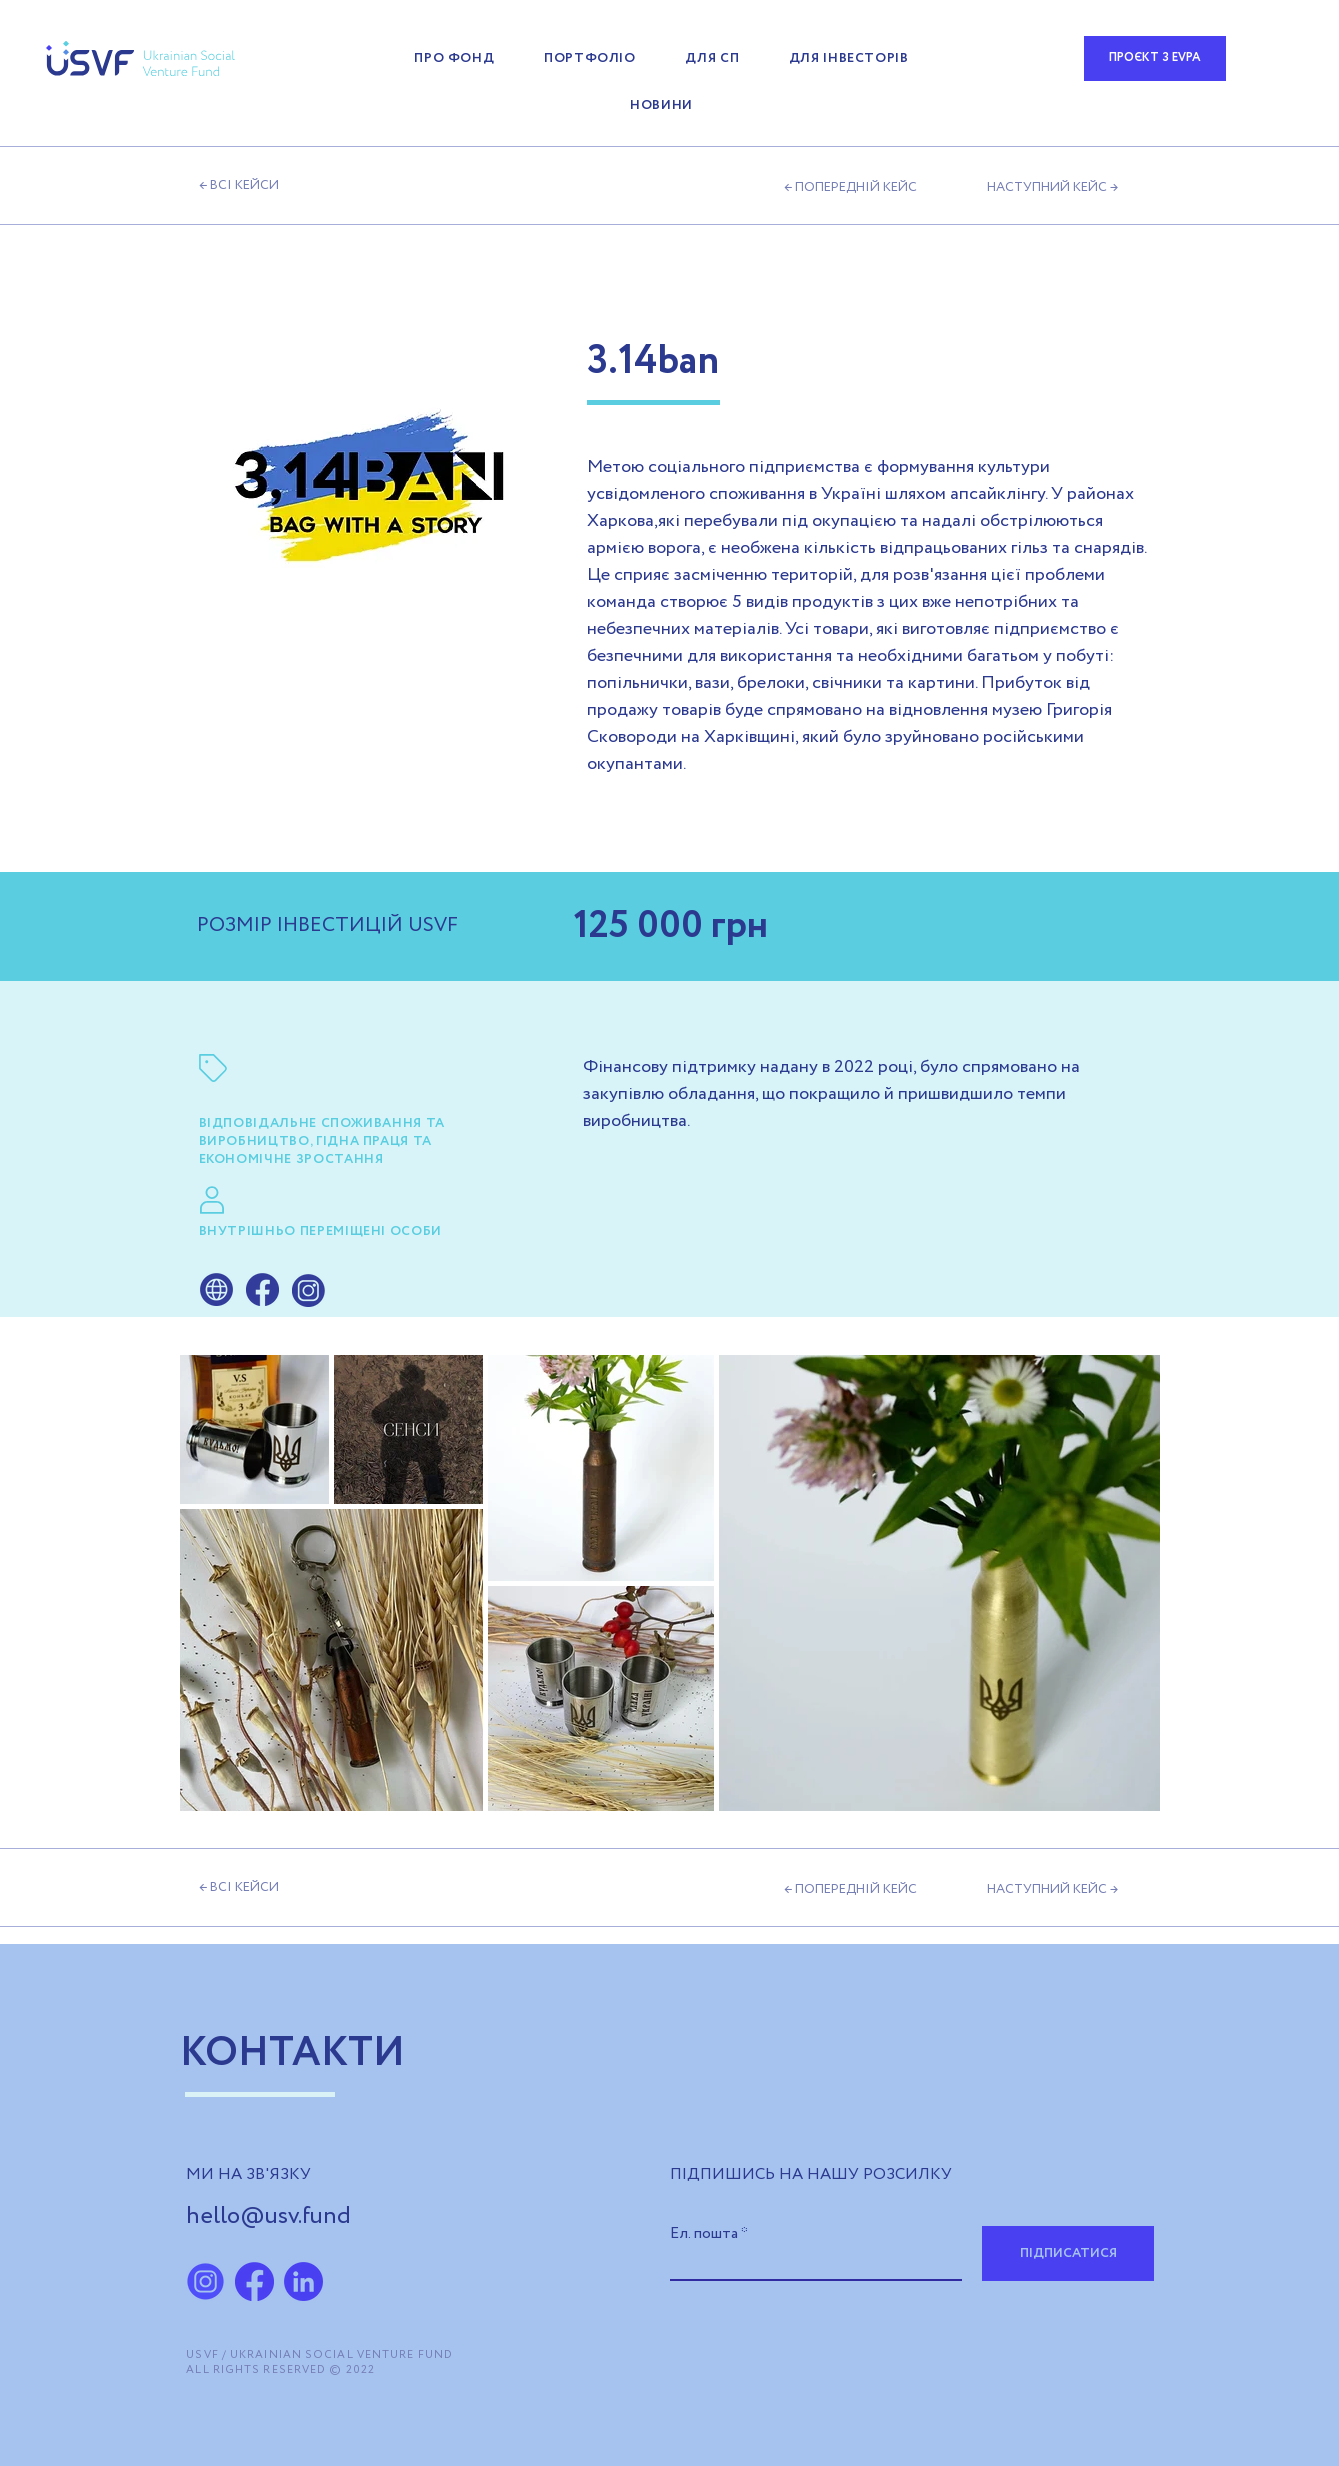 The width and height of the screenshot is (1339, 2466). What do you see at coordinates (254, 2281) in the screenshot?
I see `[fb-icon]` at bounding box center [254, 2281].